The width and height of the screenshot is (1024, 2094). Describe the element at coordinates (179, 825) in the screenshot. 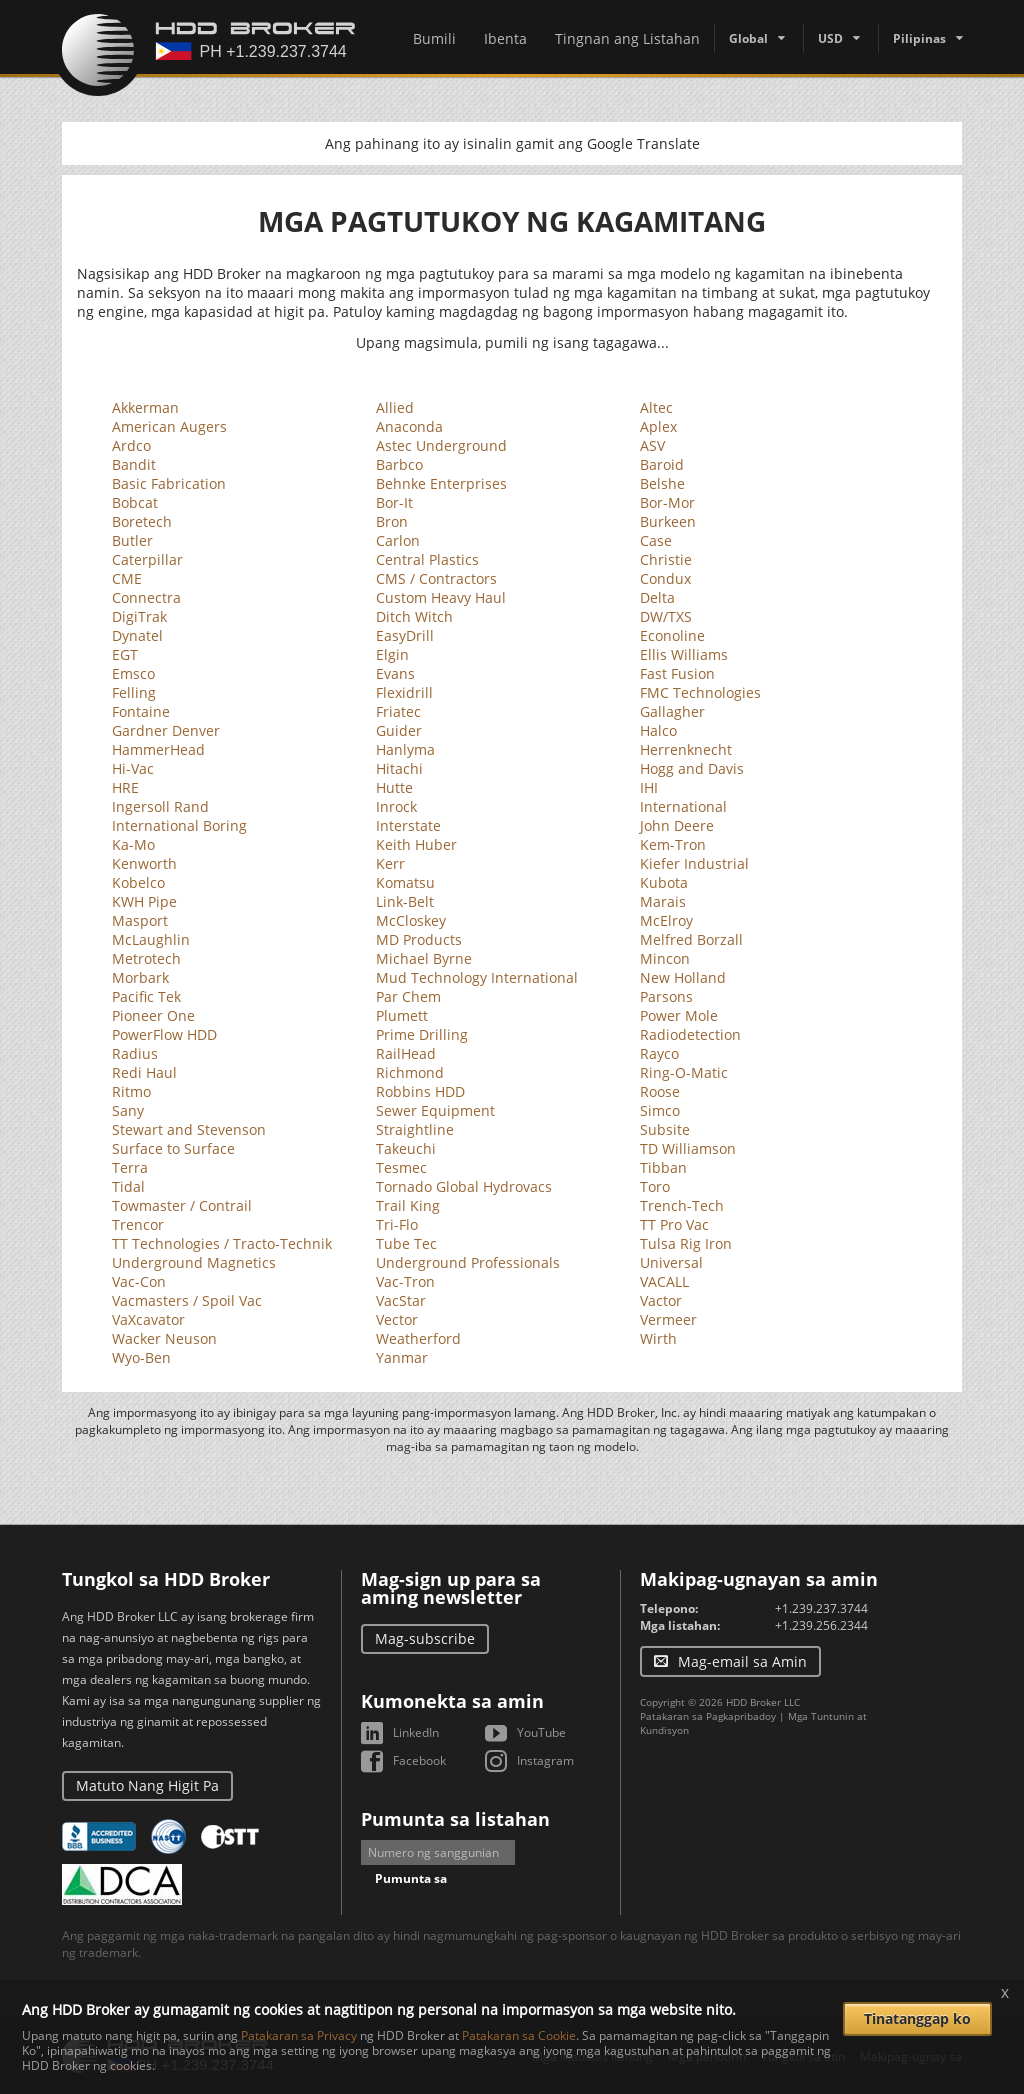

I see `International Boring` at that location.